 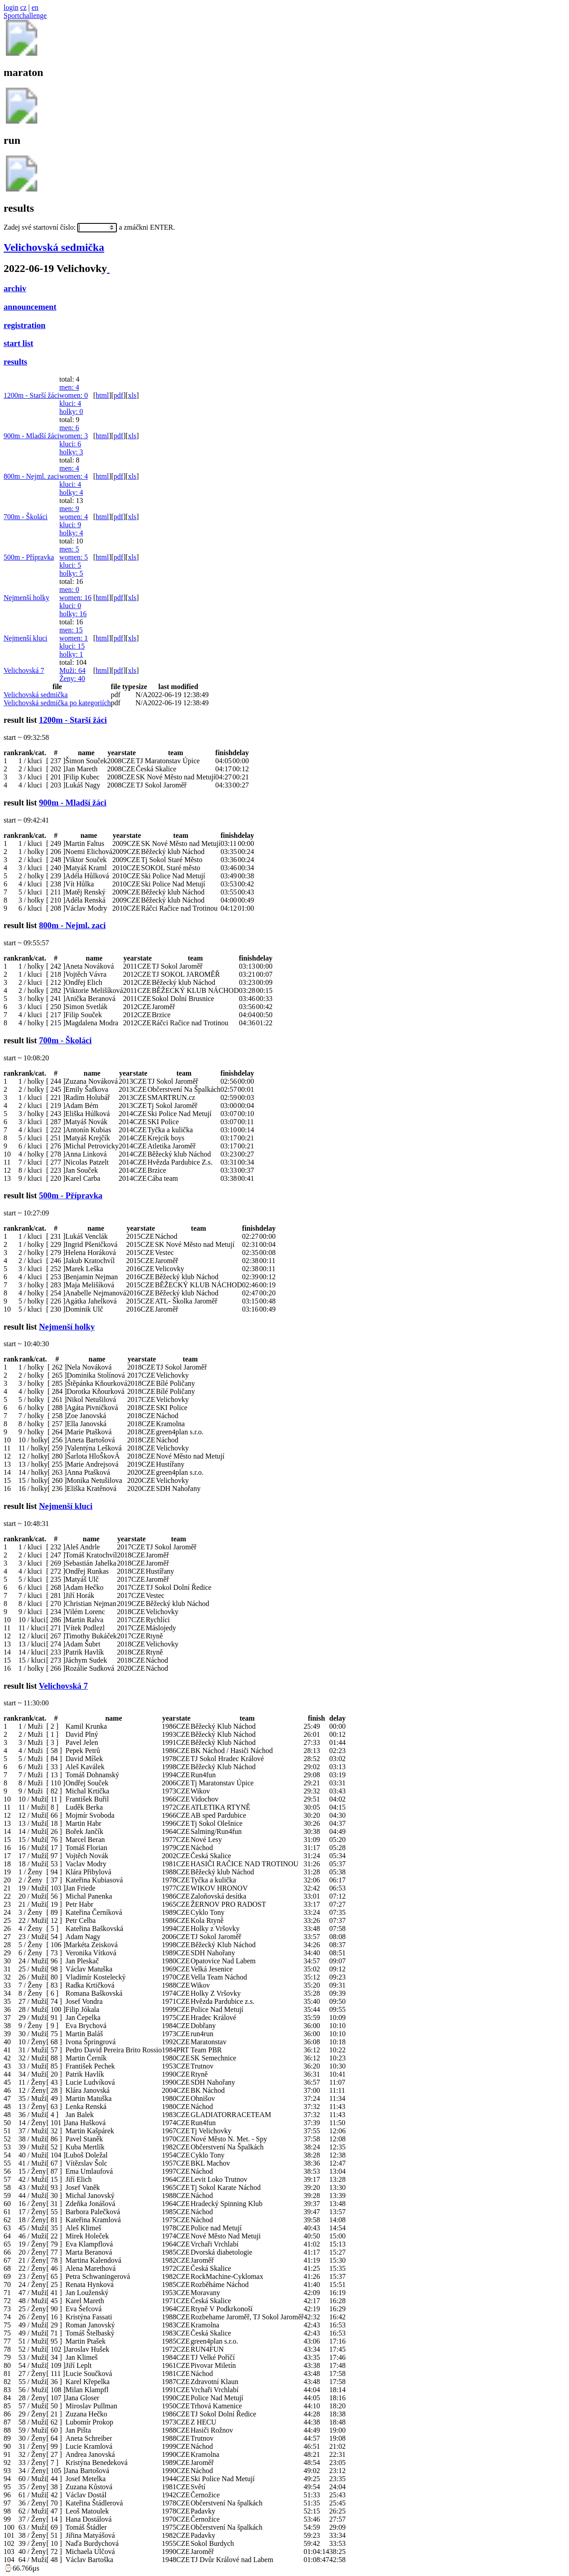 I want to click on login, so click(x=11, y=7).